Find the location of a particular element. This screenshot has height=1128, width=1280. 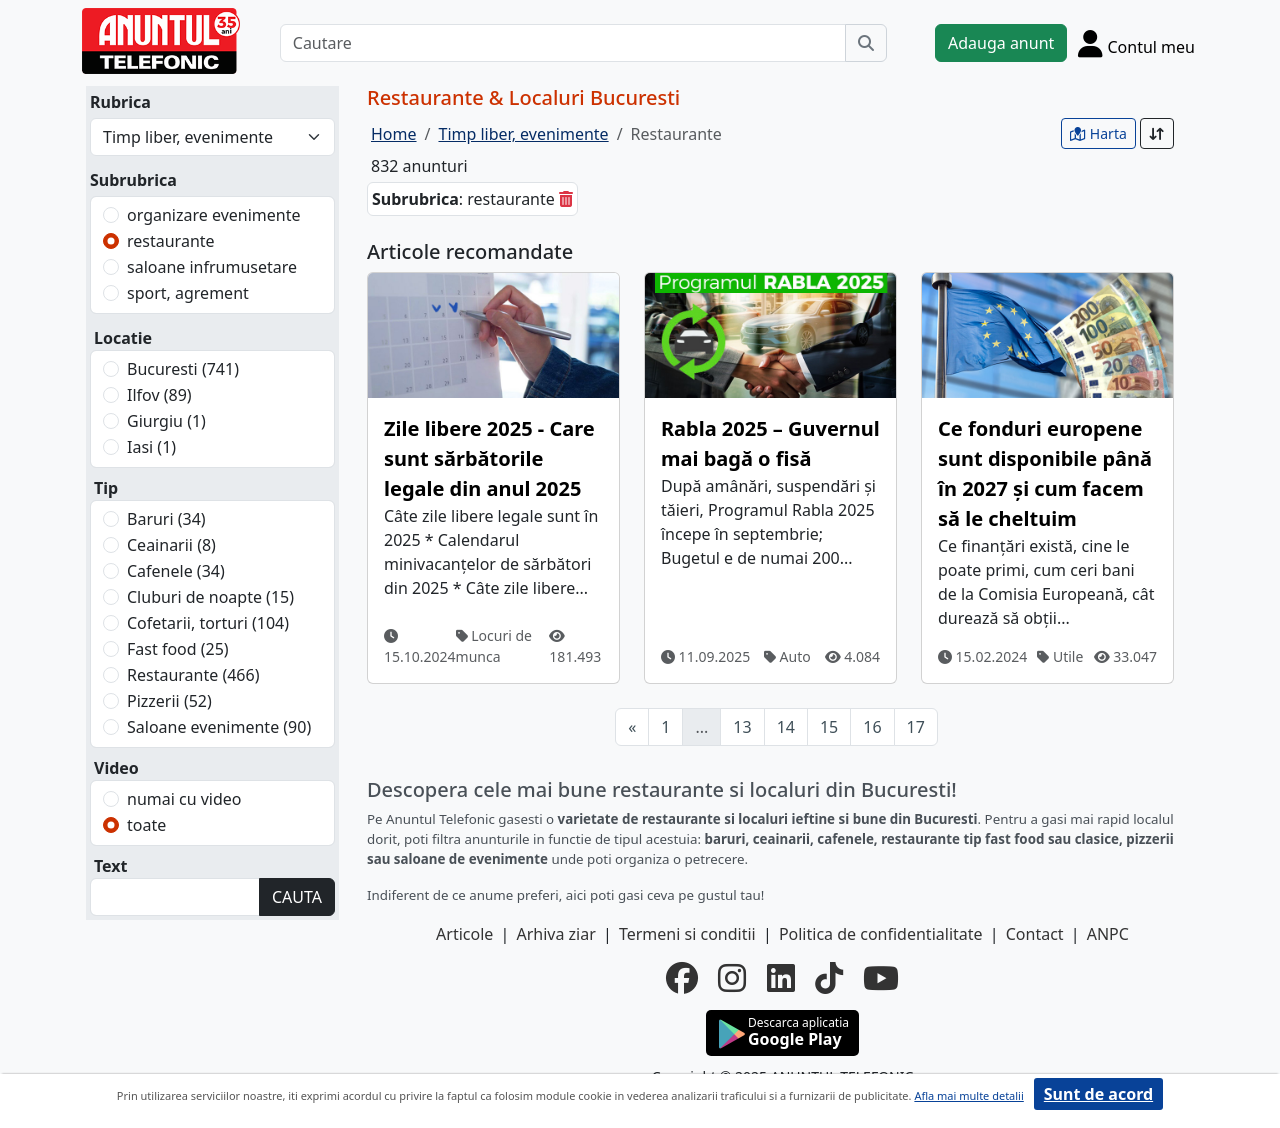

sport, agrement is located at coordinates (188, 293).